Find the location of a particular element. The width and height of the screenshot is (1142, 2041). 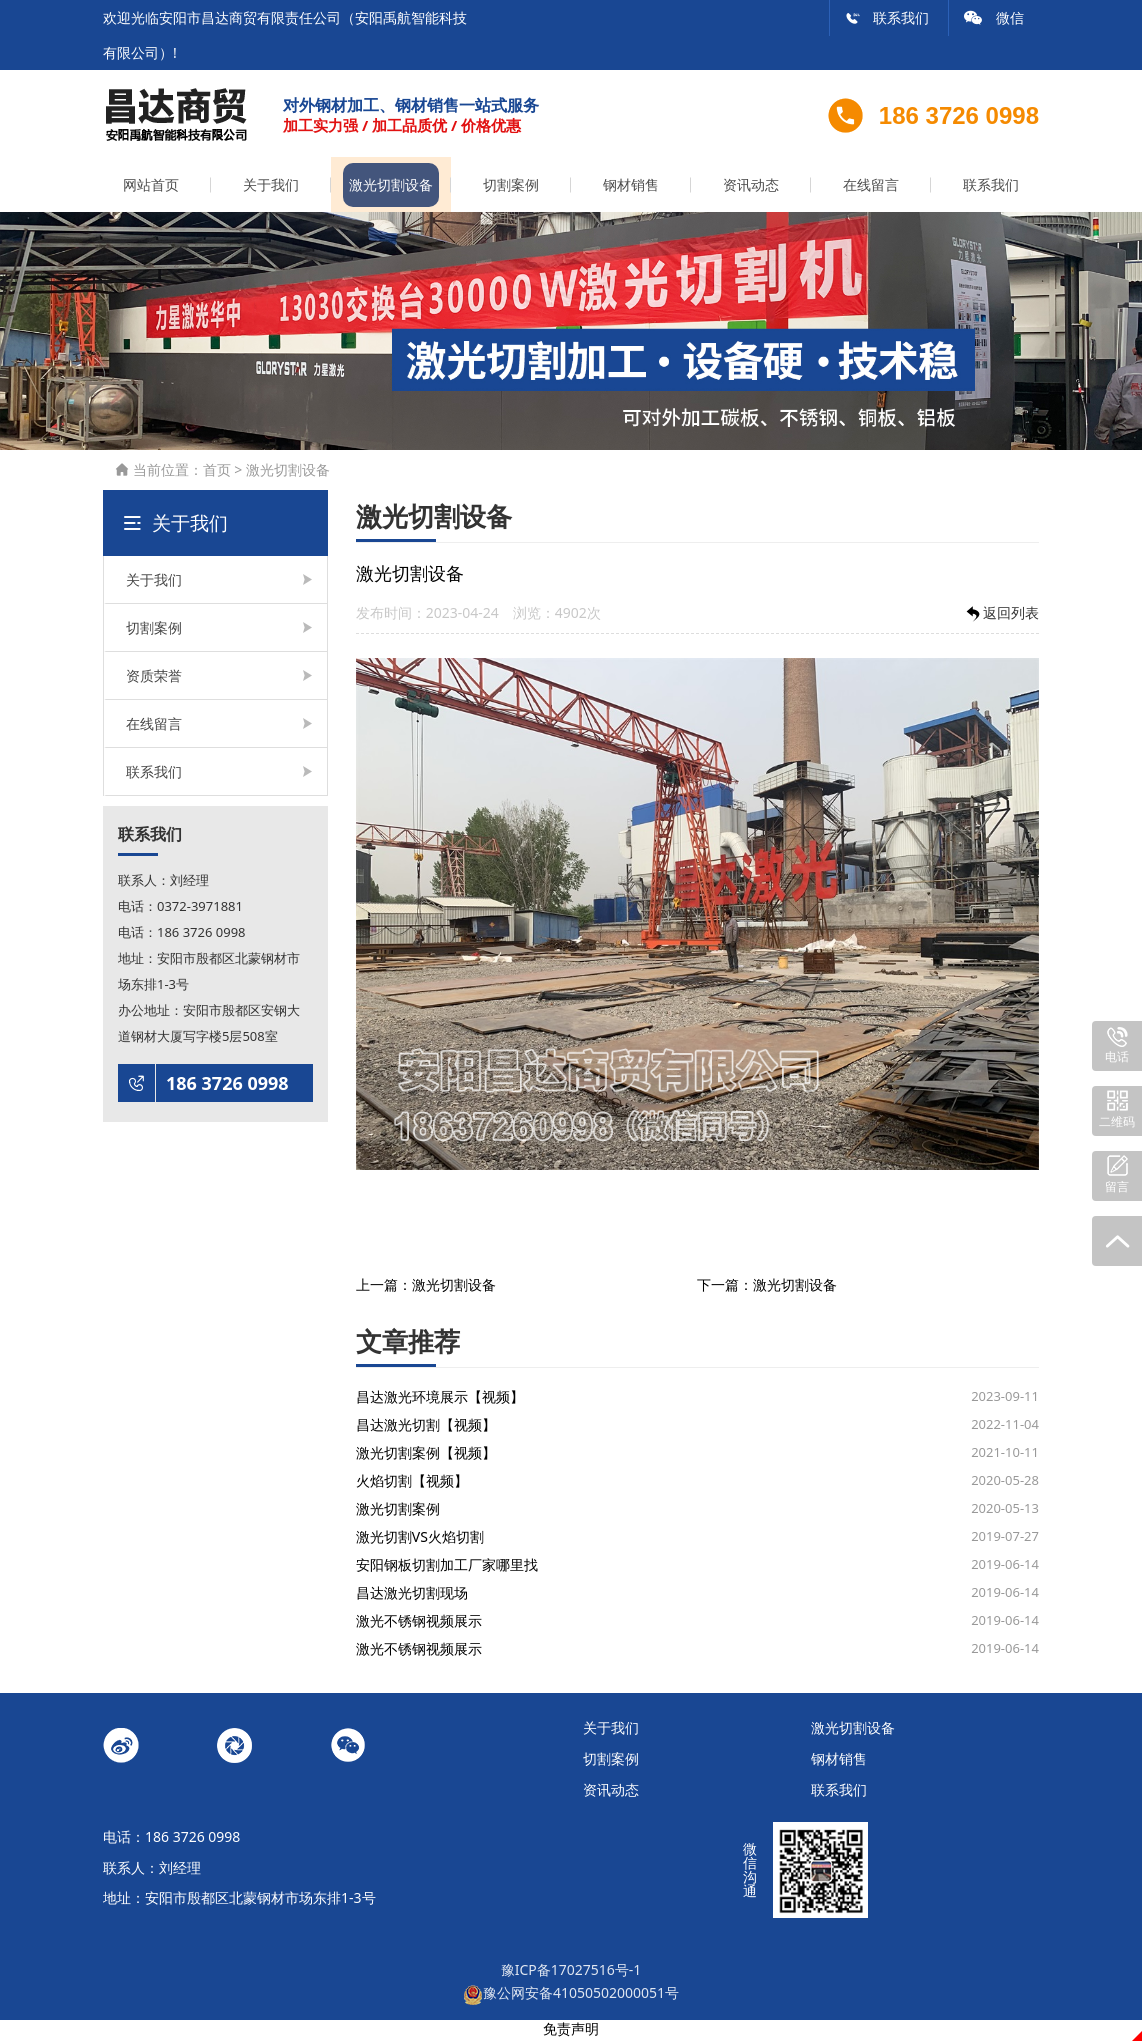

资质荣誉 is located at coordinates (154, 678).